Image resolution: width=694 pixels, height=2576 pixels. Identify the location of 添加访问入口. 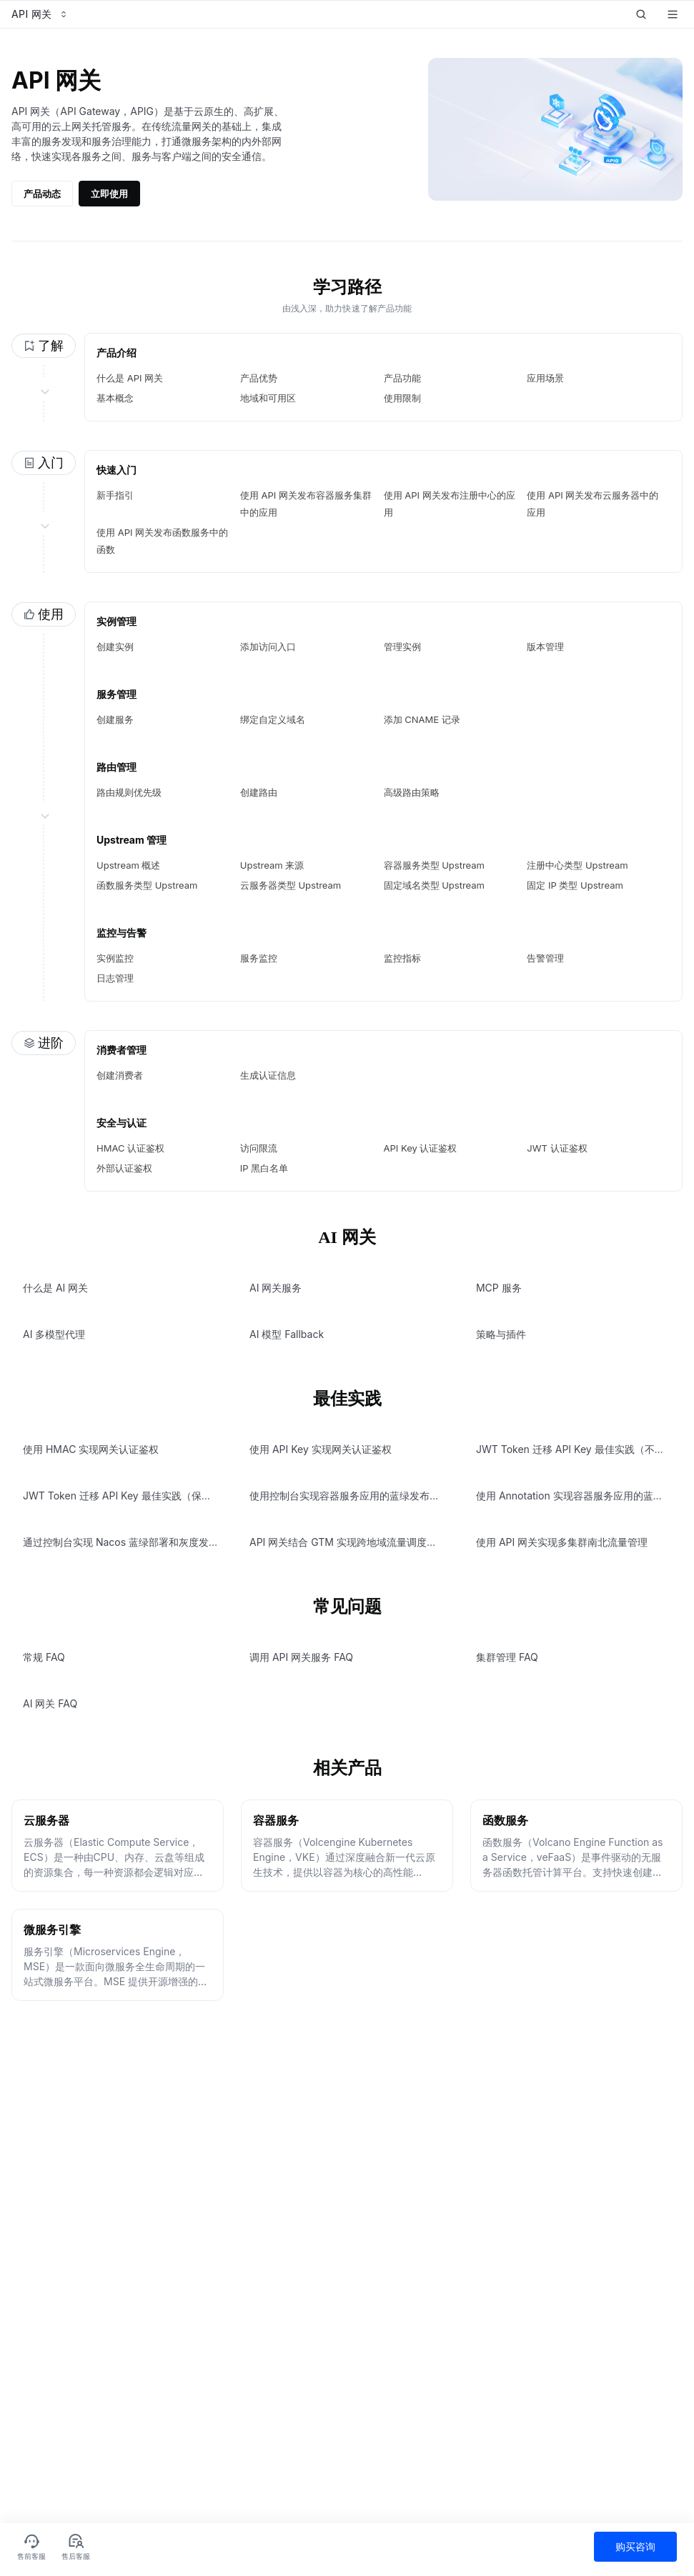
(268, 646).